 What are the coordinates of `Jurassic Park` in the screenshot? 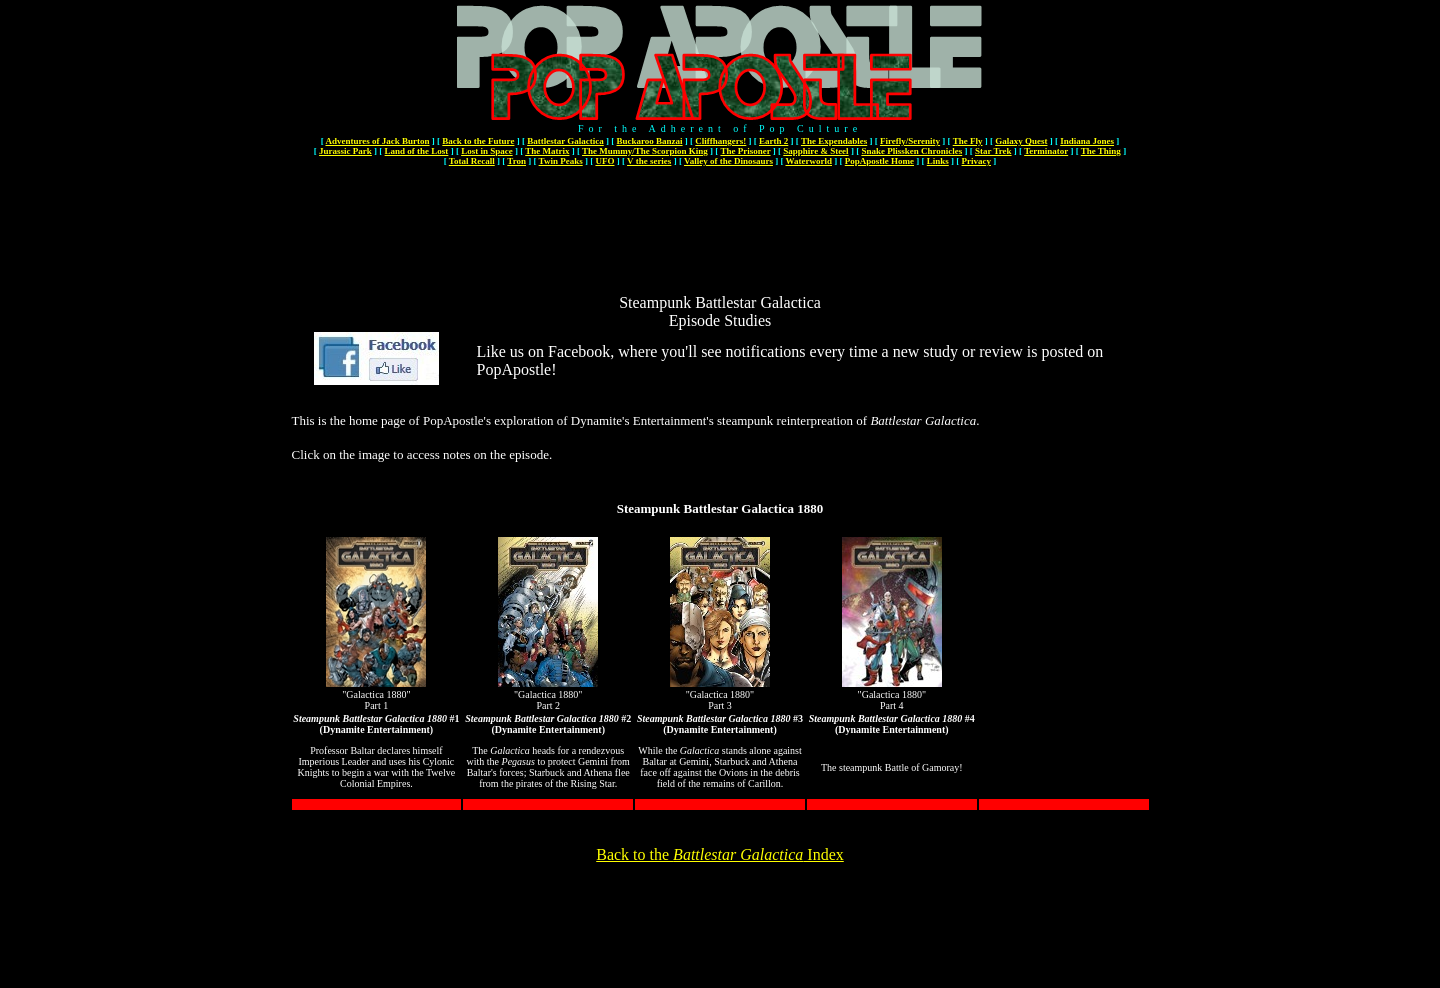 It's located at (345, 151).